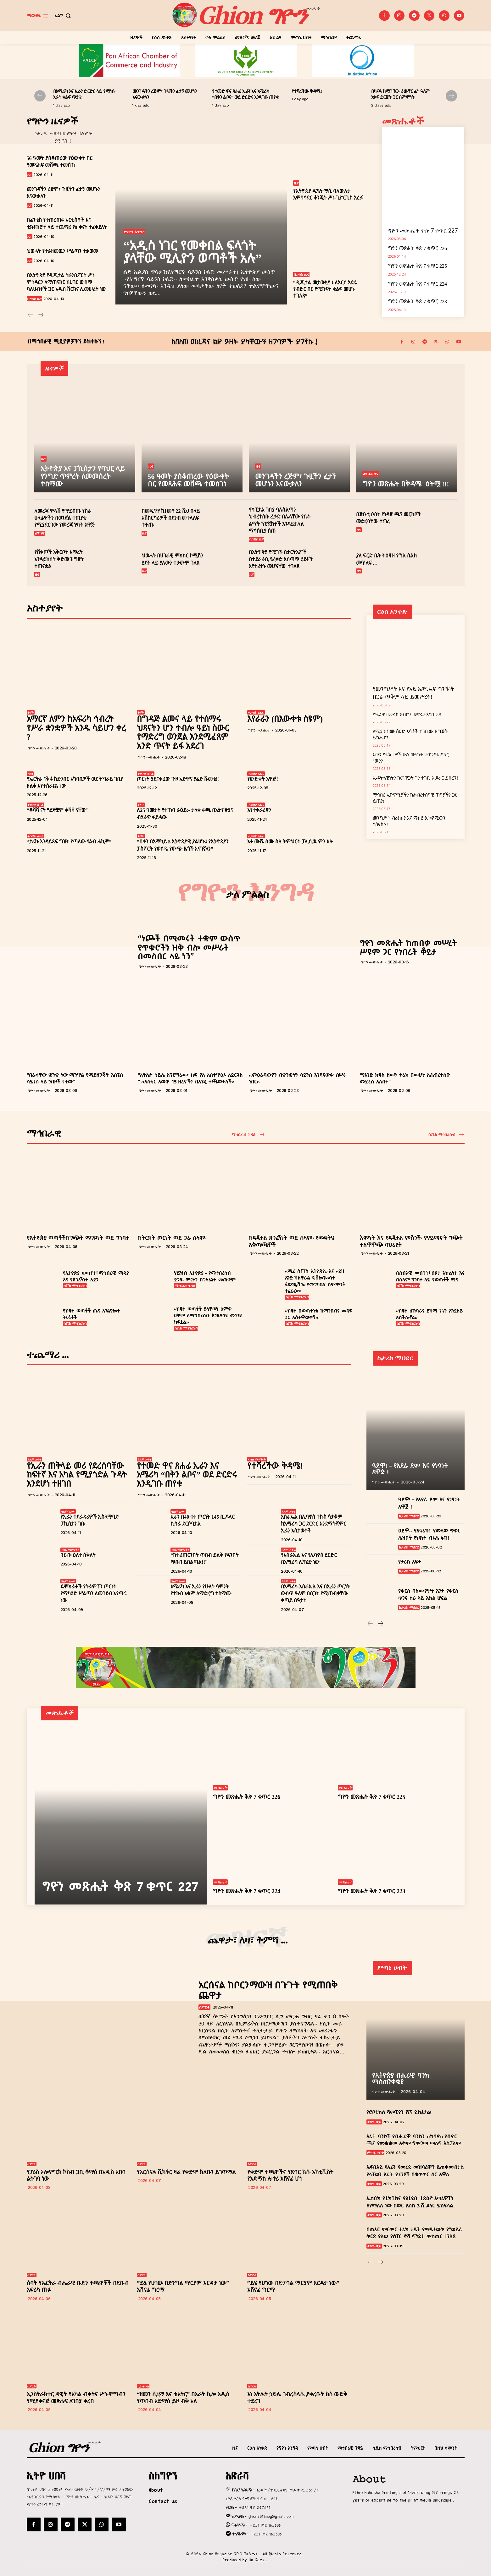  Describe the element at coordinates (134, 231) in the screenshot. I see `የግዮን እንግዳ` at that location.